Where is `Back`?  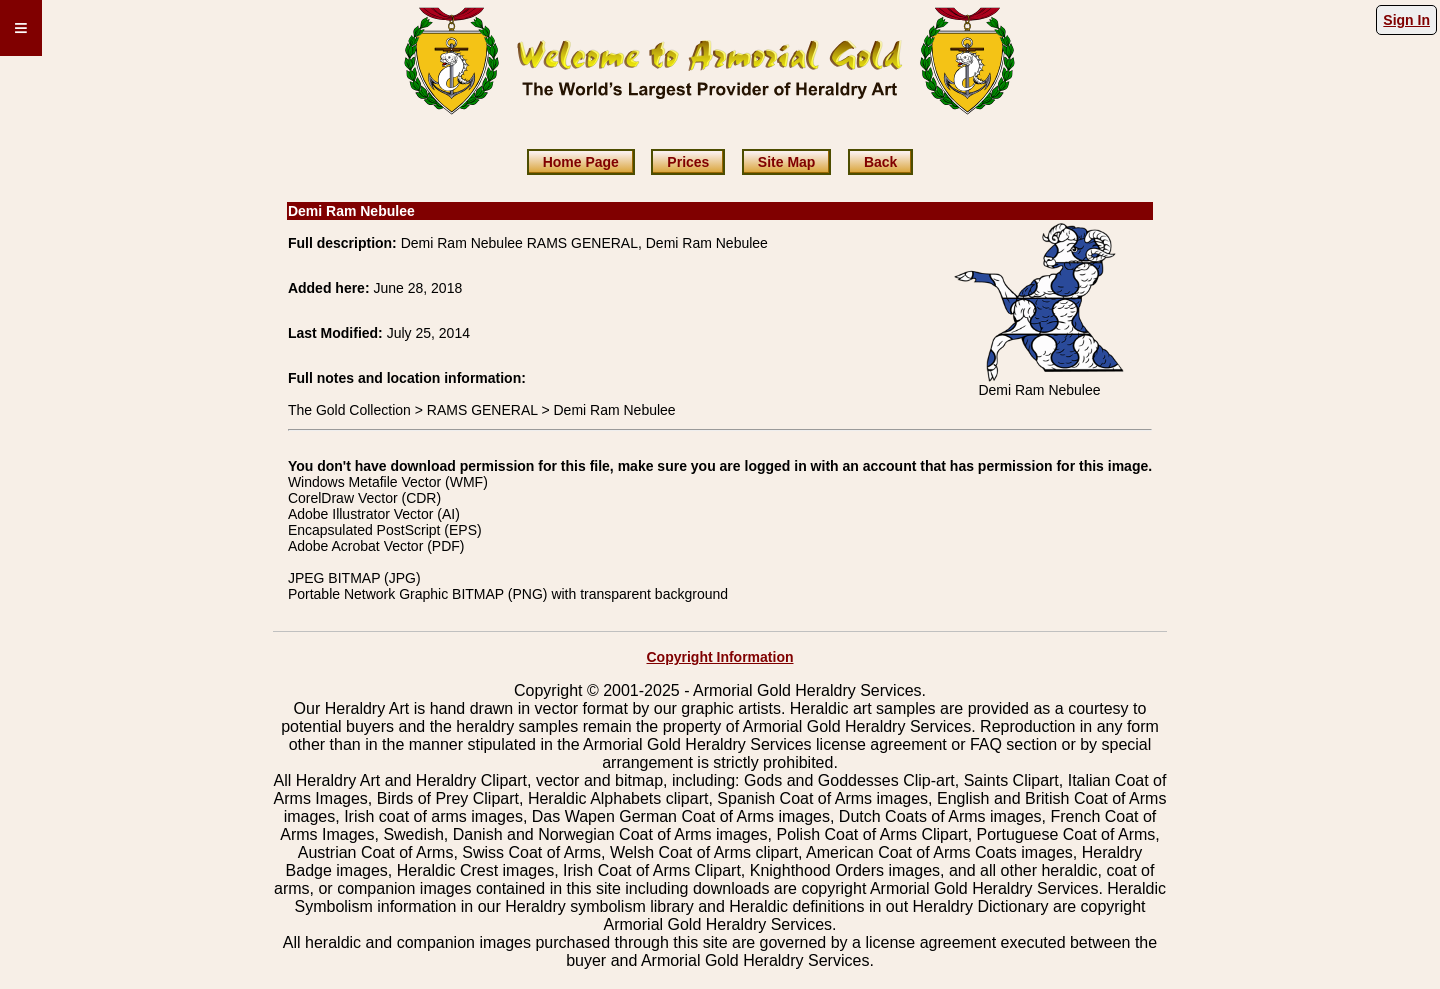
Back is located at coordinates (880, 162).